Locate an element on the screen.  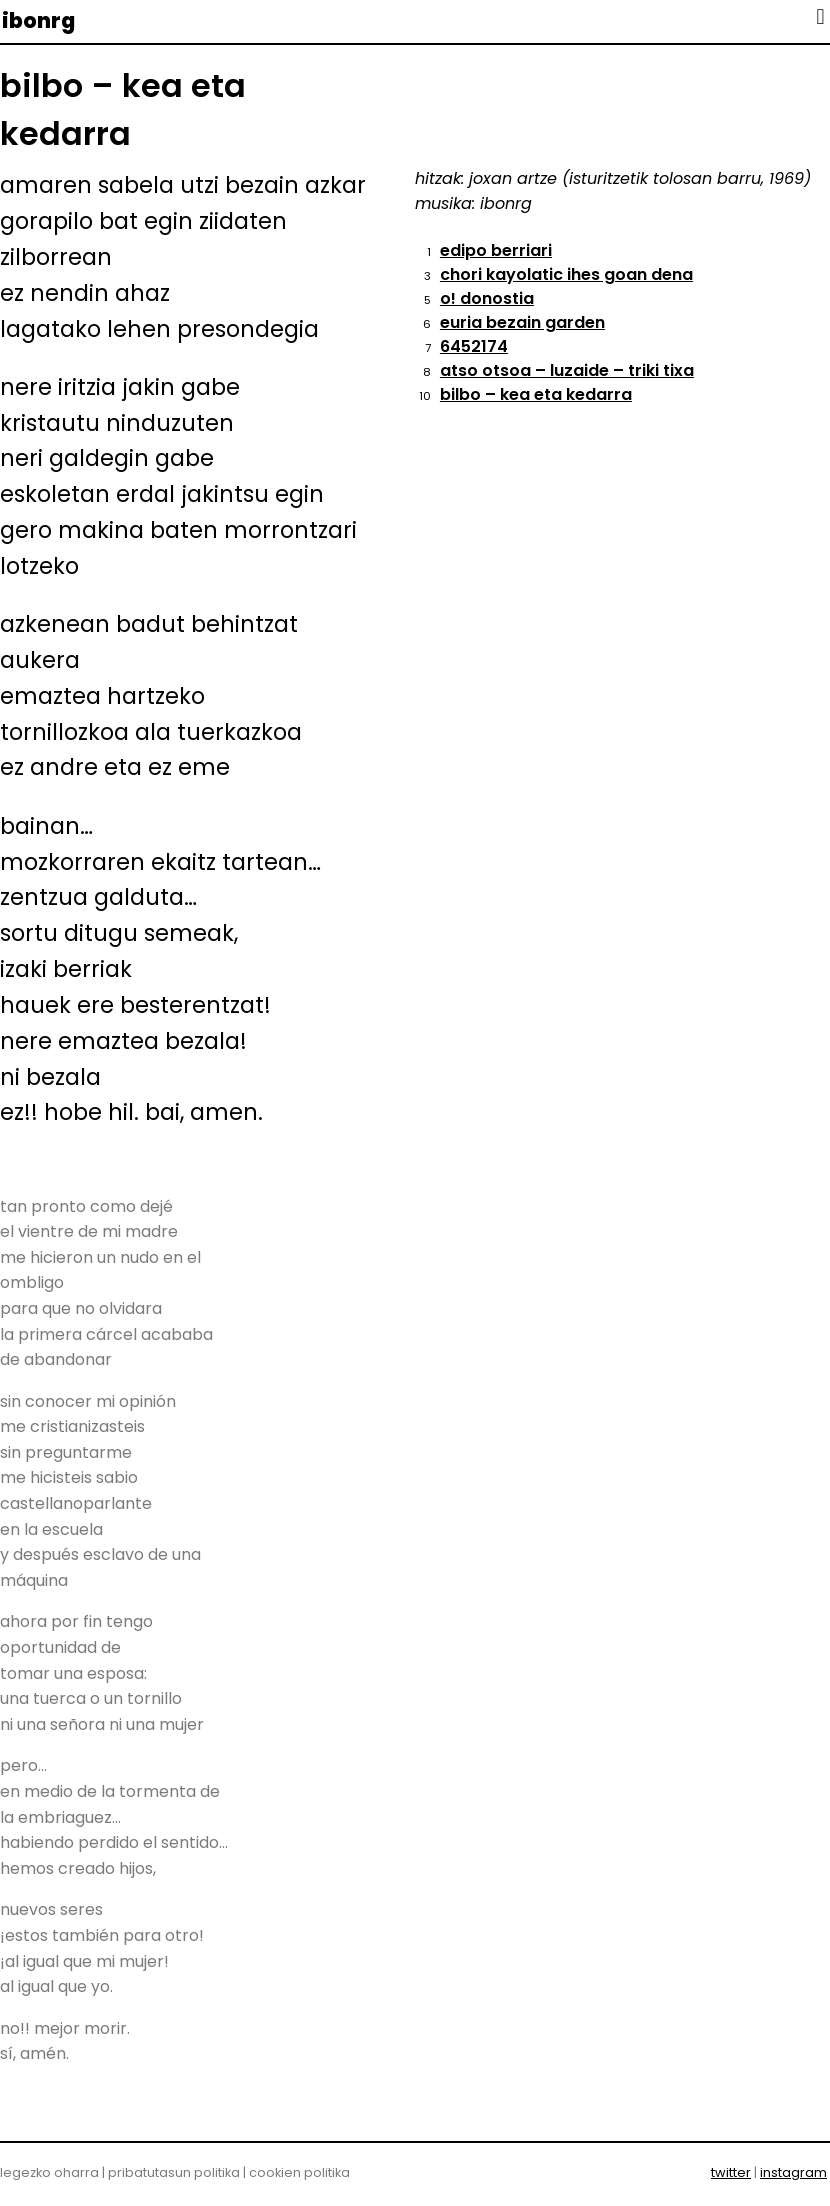
instagram is located at coordinates (793, 2172).